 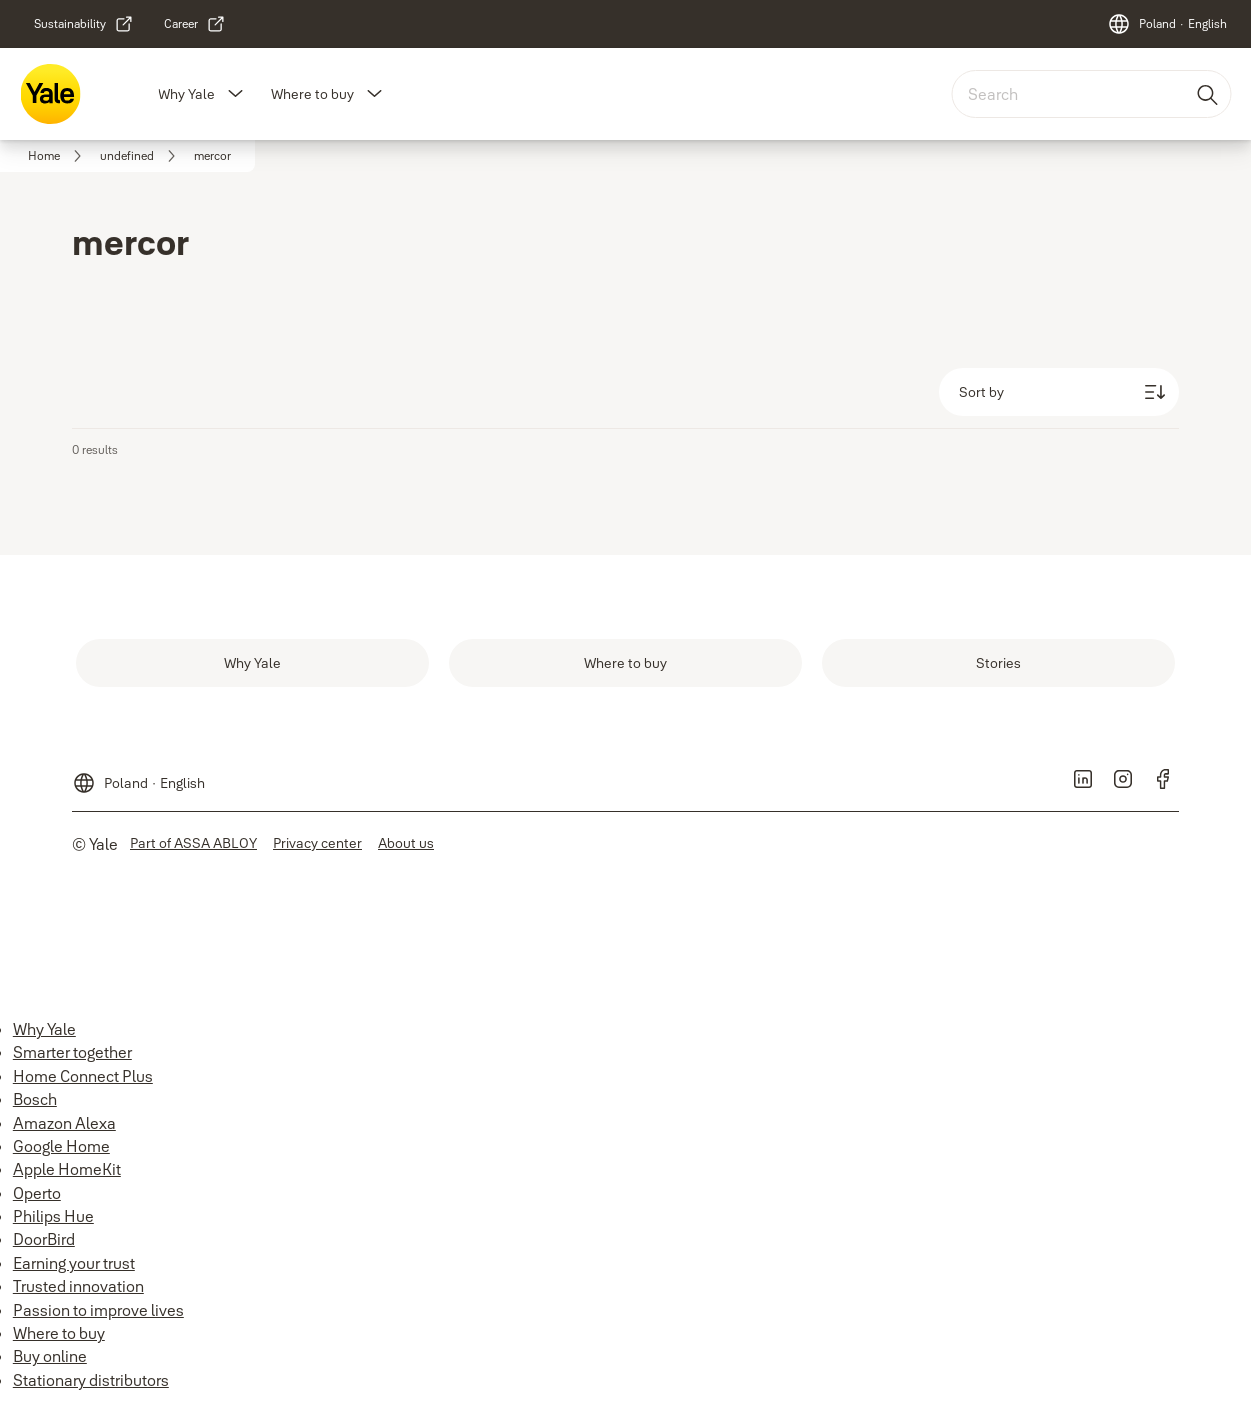 I want to click on DoorBird, so click(x=44, y=1239).